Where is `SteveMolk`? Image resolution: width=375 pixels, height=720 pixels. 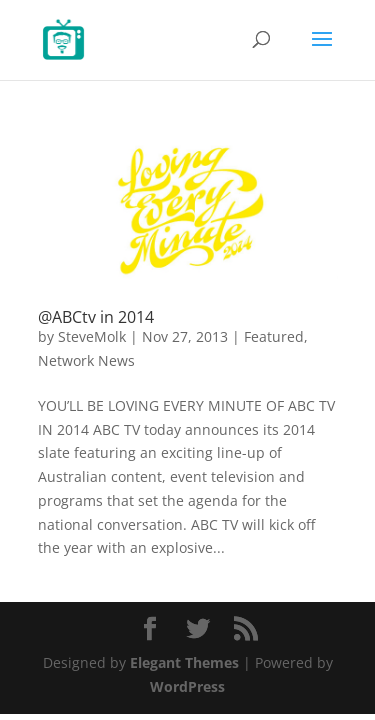
SteveMolk is located at coordinates (92, 336).